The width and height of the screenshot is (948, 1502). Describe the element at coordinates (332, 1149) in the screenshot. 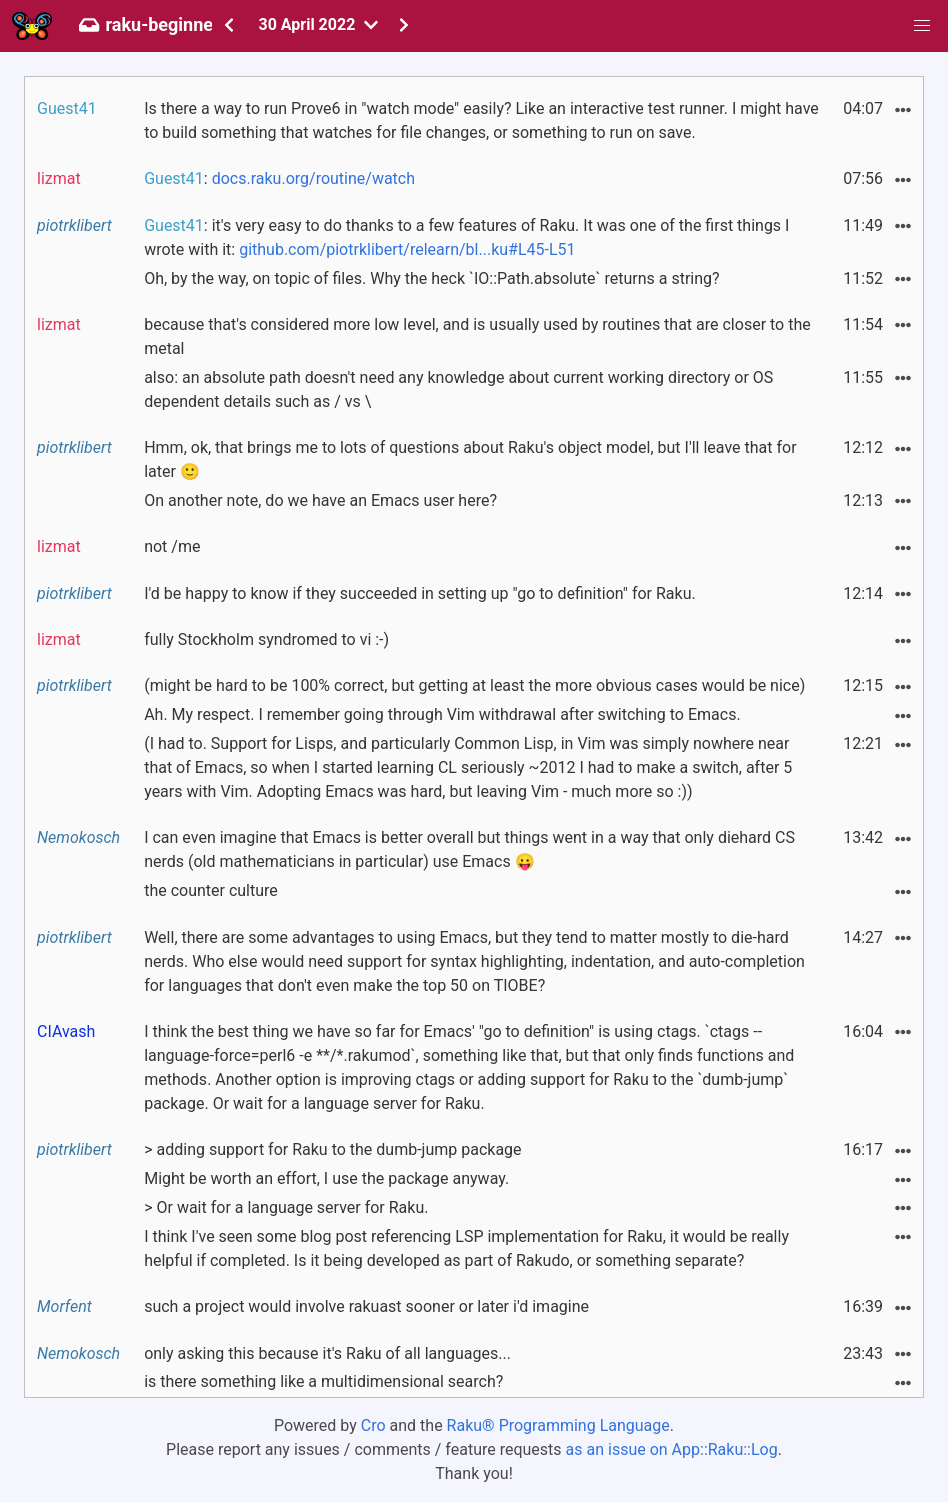

I see `> adding support for Raku to the dumb-jump package` at that location.